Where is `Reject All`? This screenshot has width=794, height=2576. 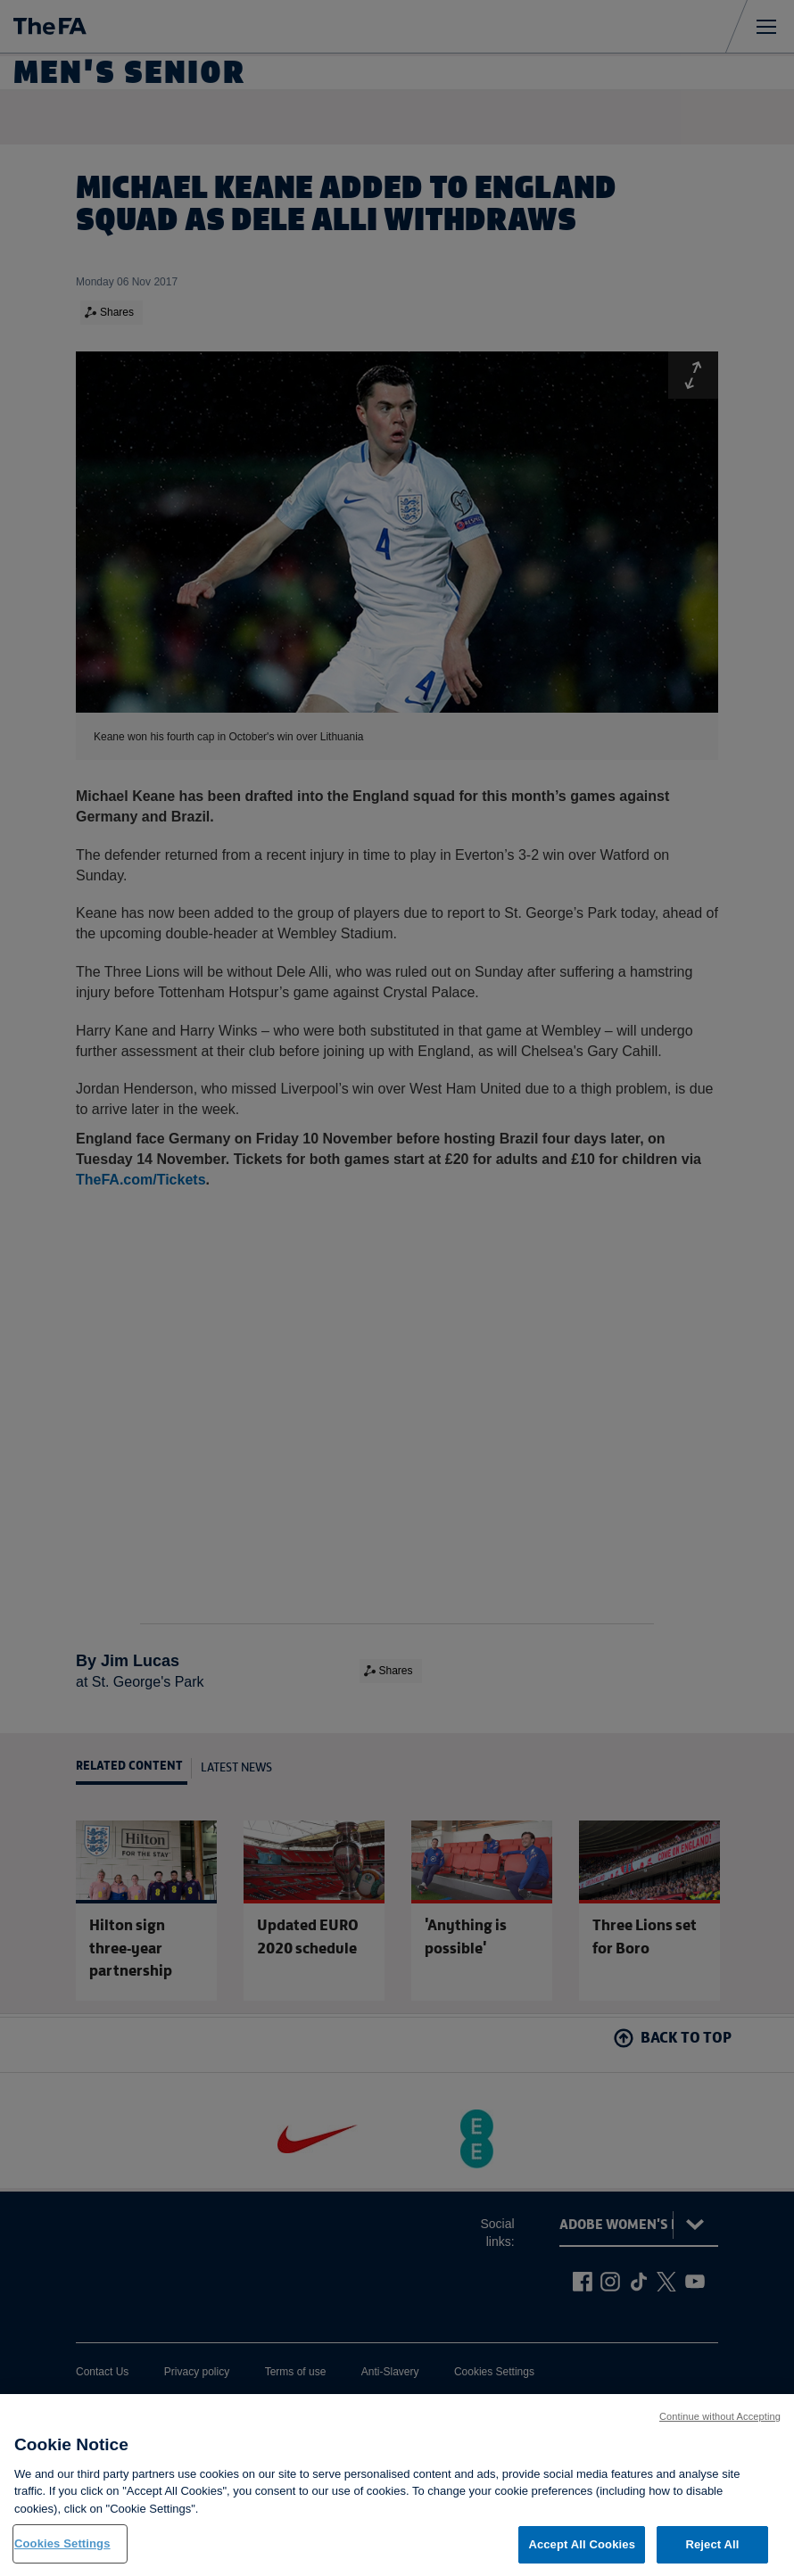
Reject All is located at coordinates (712, 2555).